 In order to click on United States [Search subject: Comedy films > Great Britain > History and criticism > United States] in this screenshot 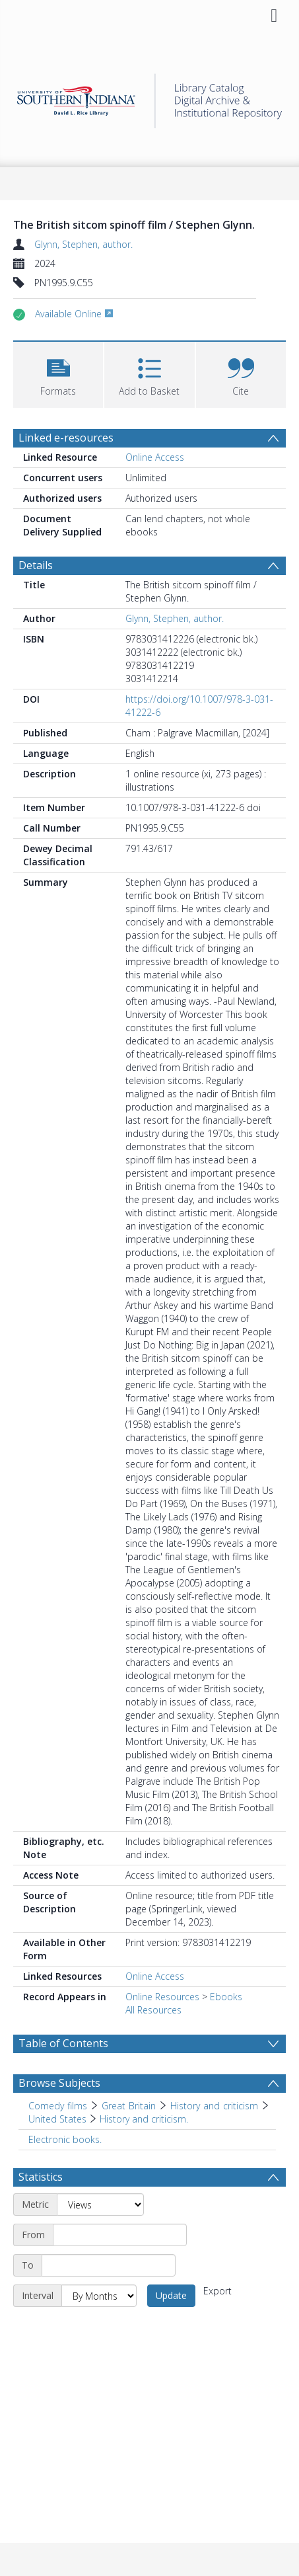, I will do `click(57, 2119)`.